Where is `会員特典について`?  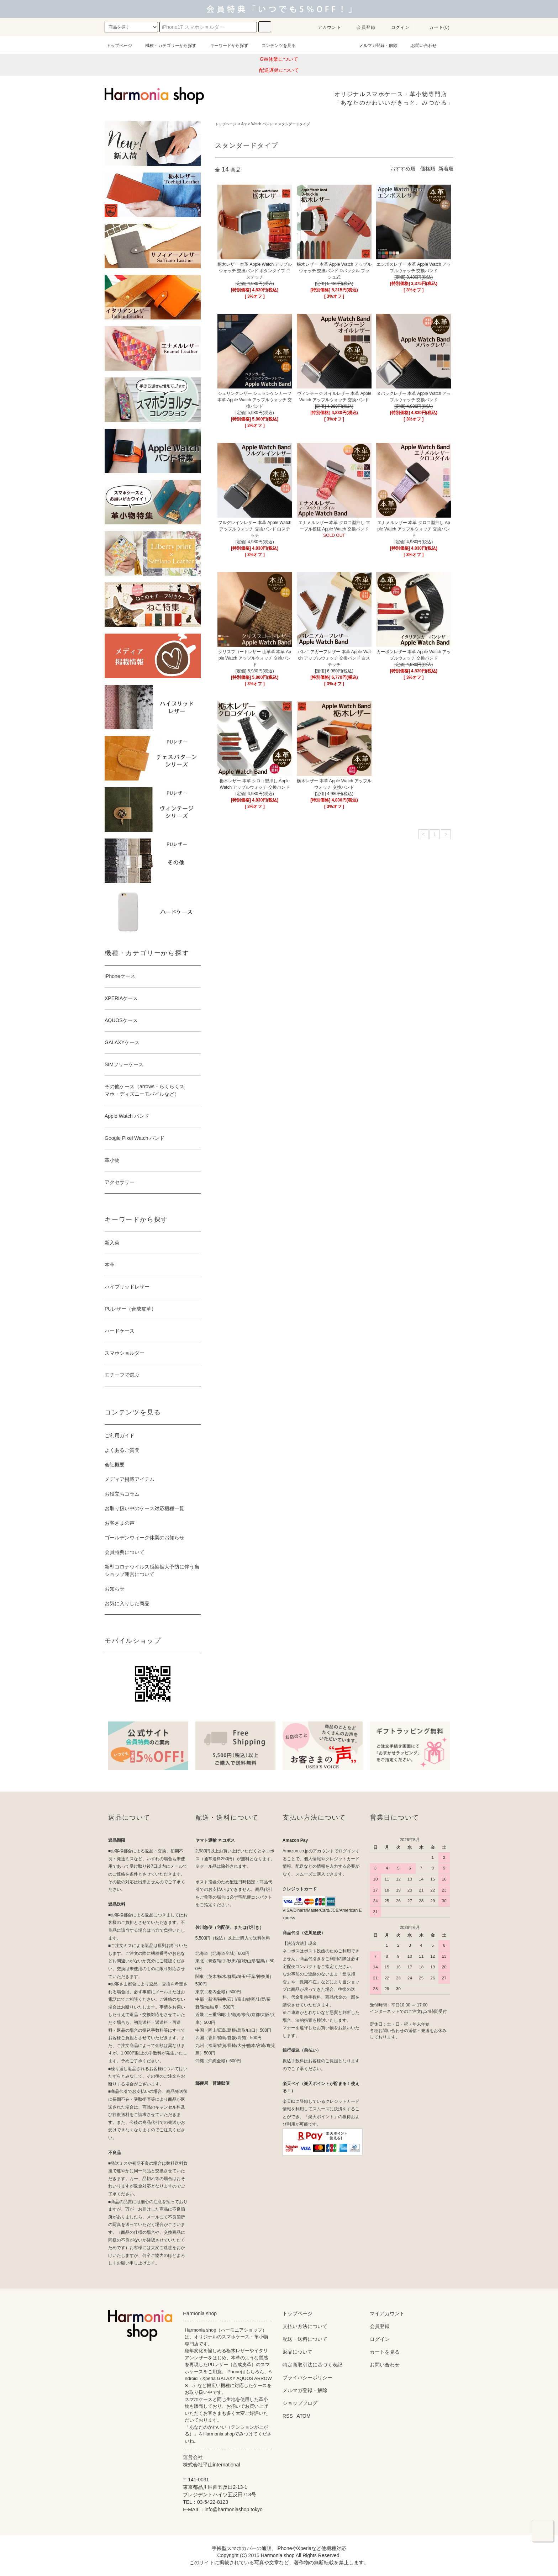
会員特典について is located at coordinates (124, 1552).